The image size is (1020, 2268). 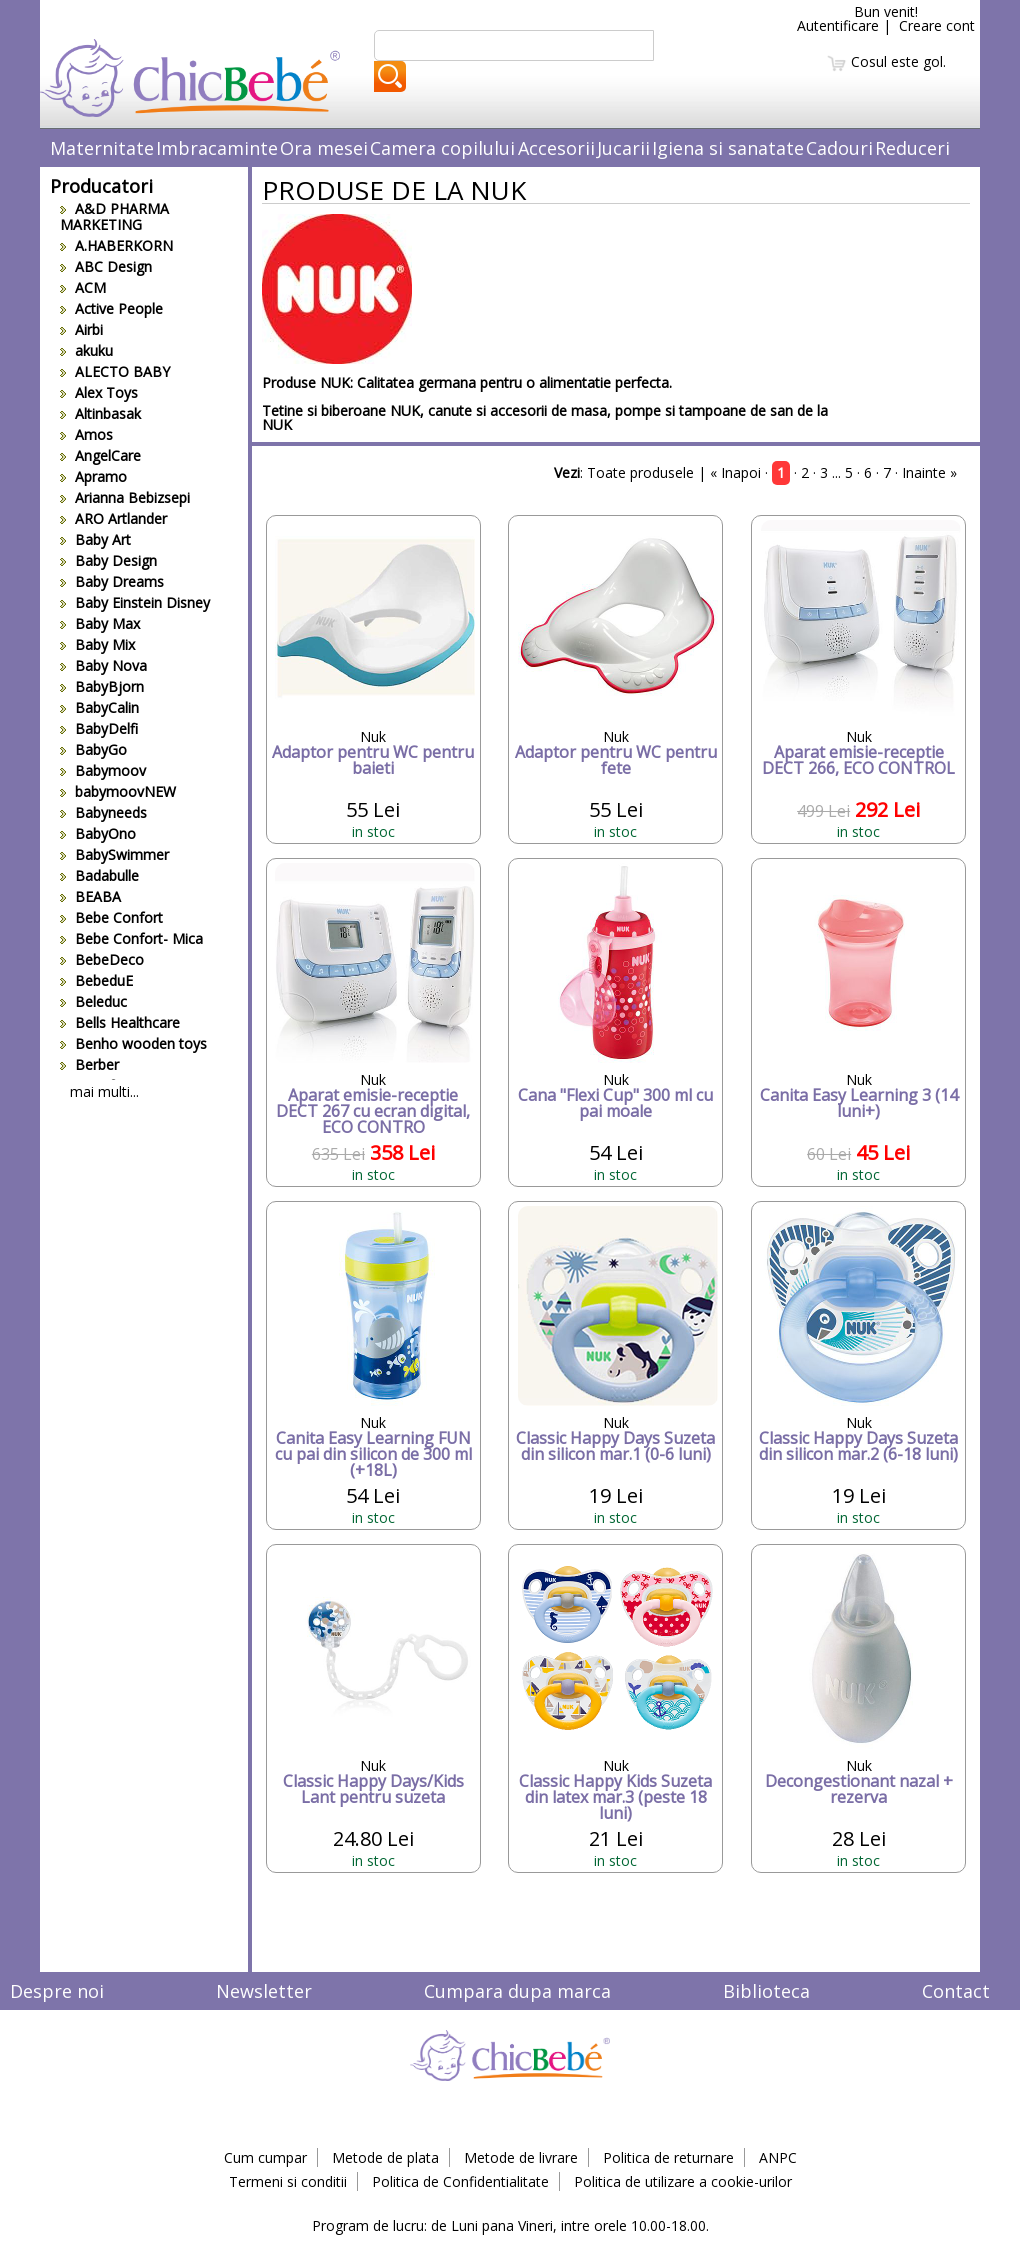 What do you see at coordinates (96, 980) in the screenshot?
I see `BebeduE` at bounding box center [96, 980].